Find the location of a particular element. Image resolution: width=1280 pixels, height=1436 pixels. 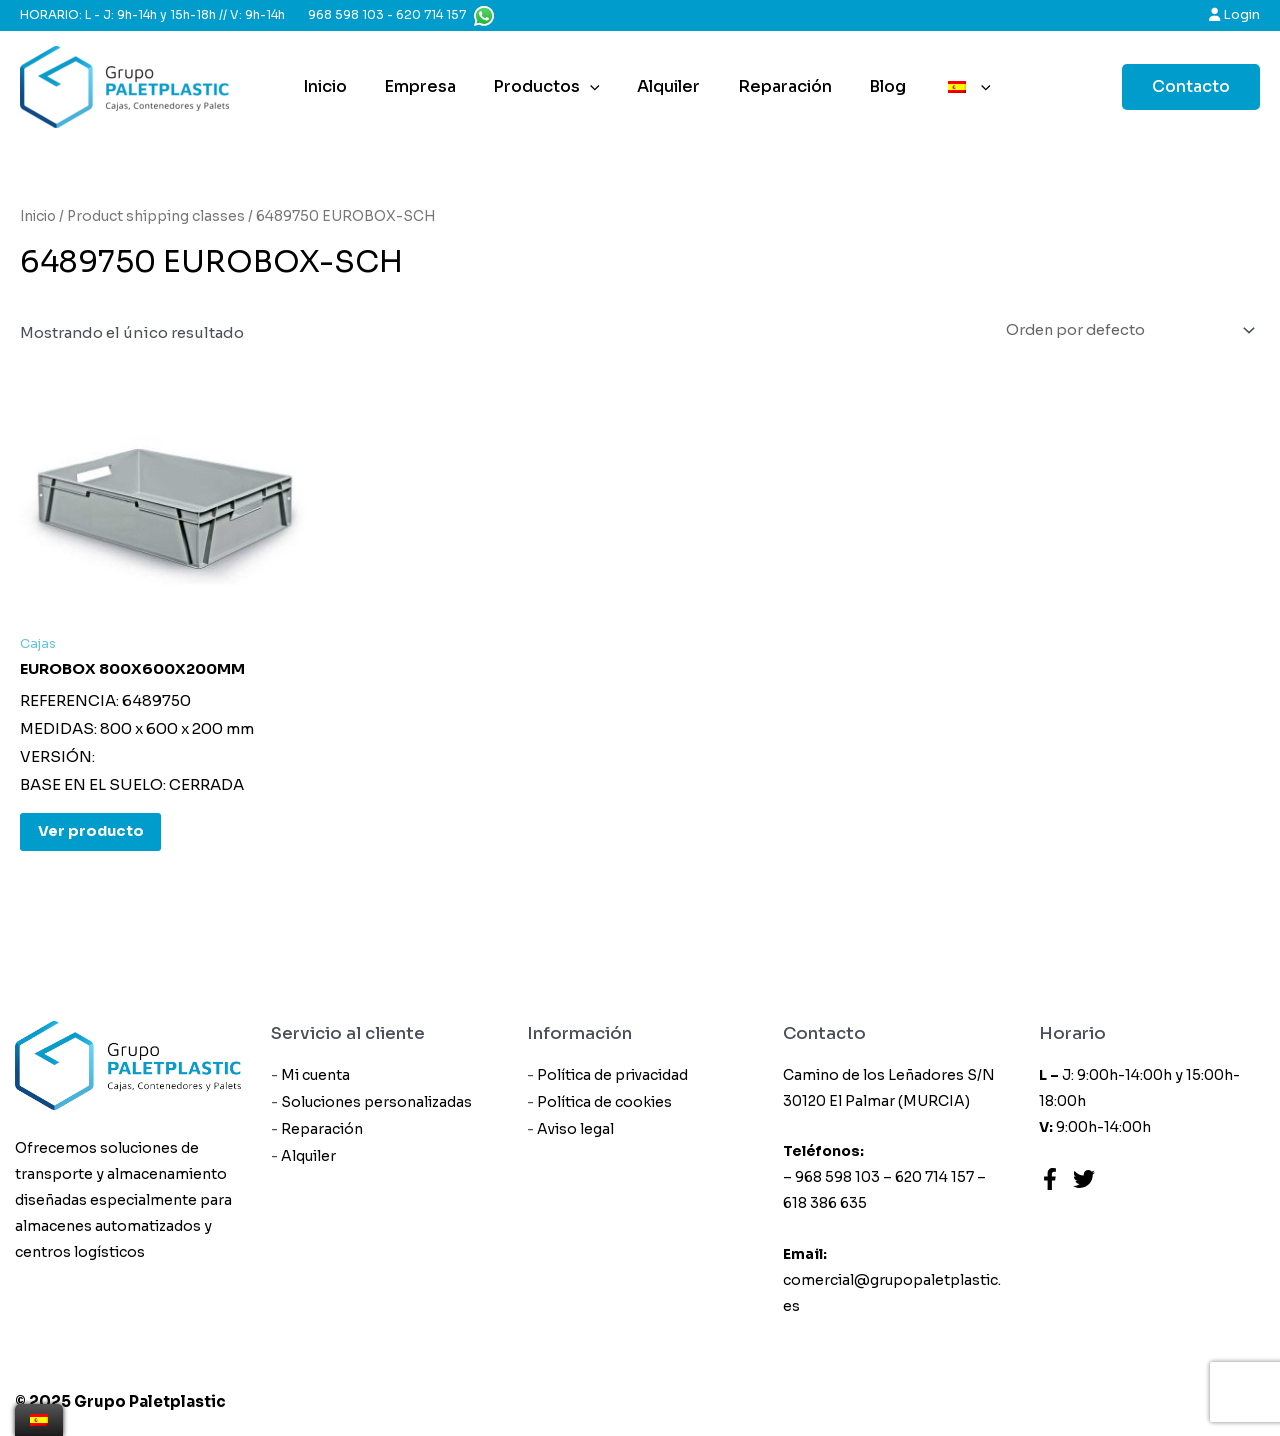

Productos is located at coordinates (545, 87).